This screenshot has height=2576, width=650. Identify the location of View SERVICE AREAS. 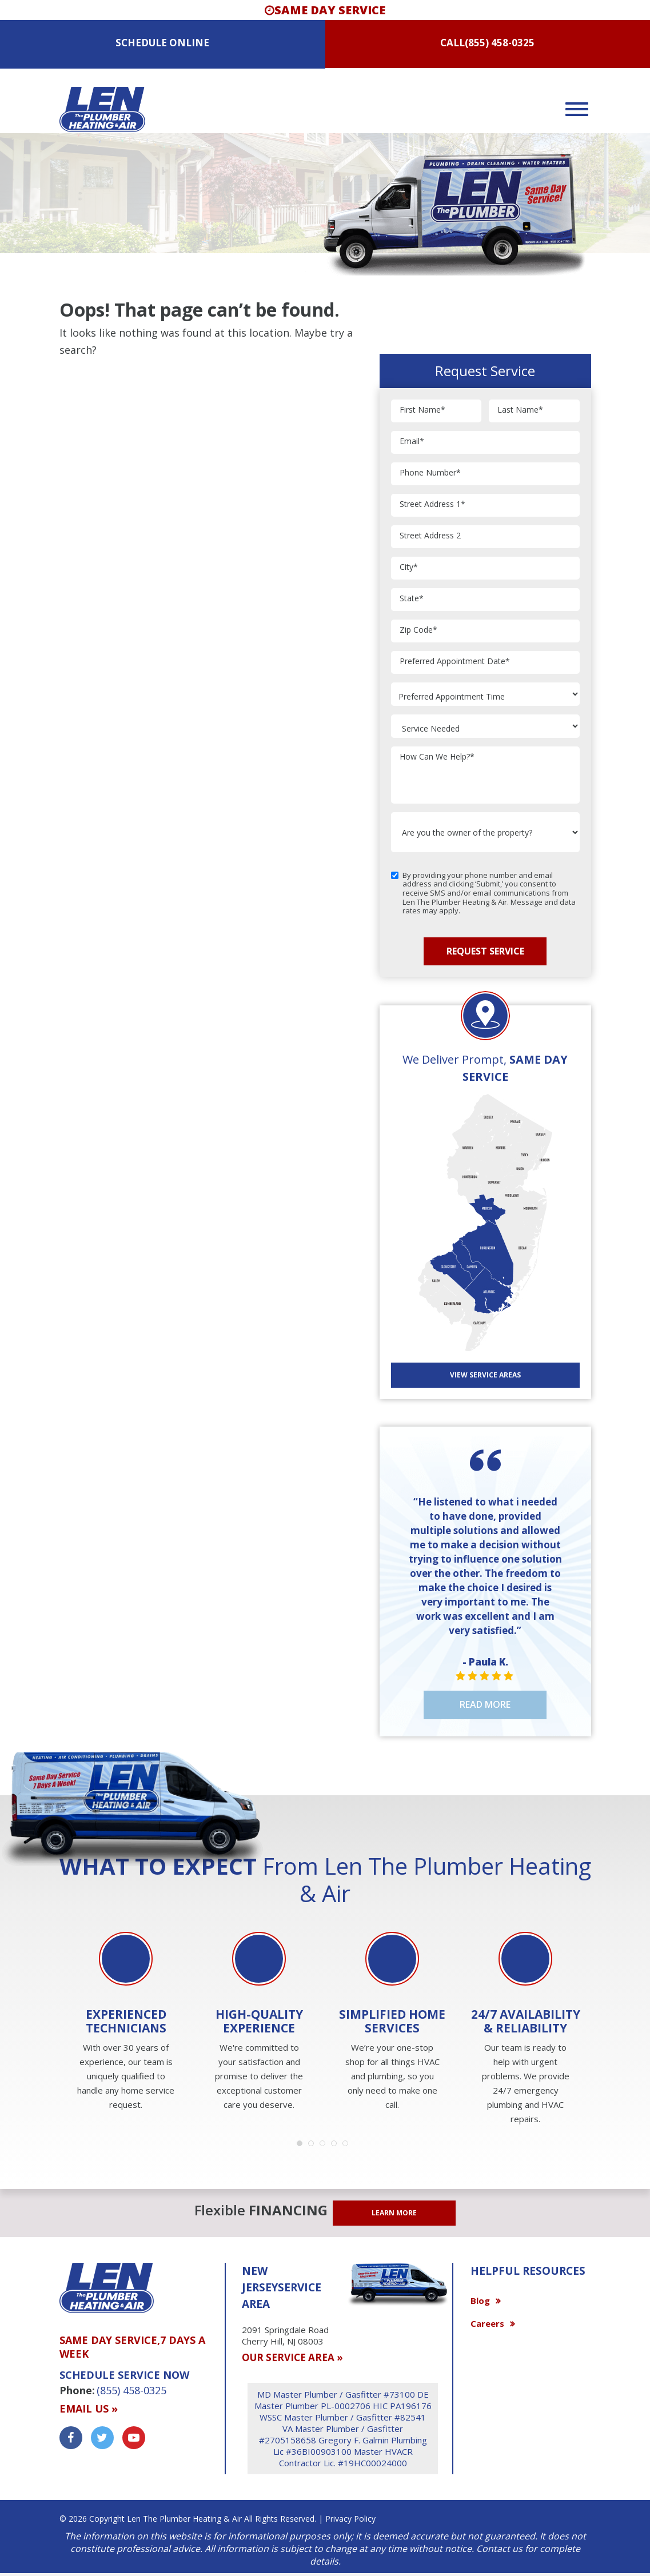
(485, 1375).